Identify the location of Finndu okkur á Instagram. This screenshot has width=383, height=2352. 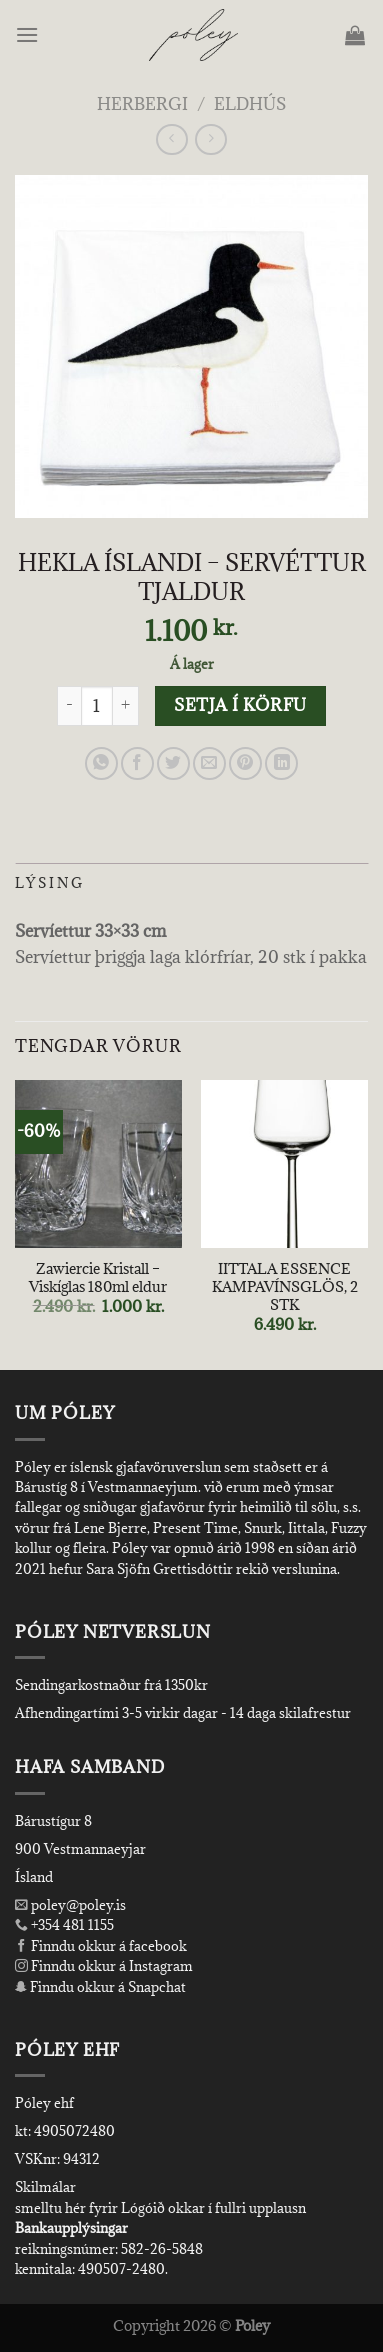
(104, 1966).